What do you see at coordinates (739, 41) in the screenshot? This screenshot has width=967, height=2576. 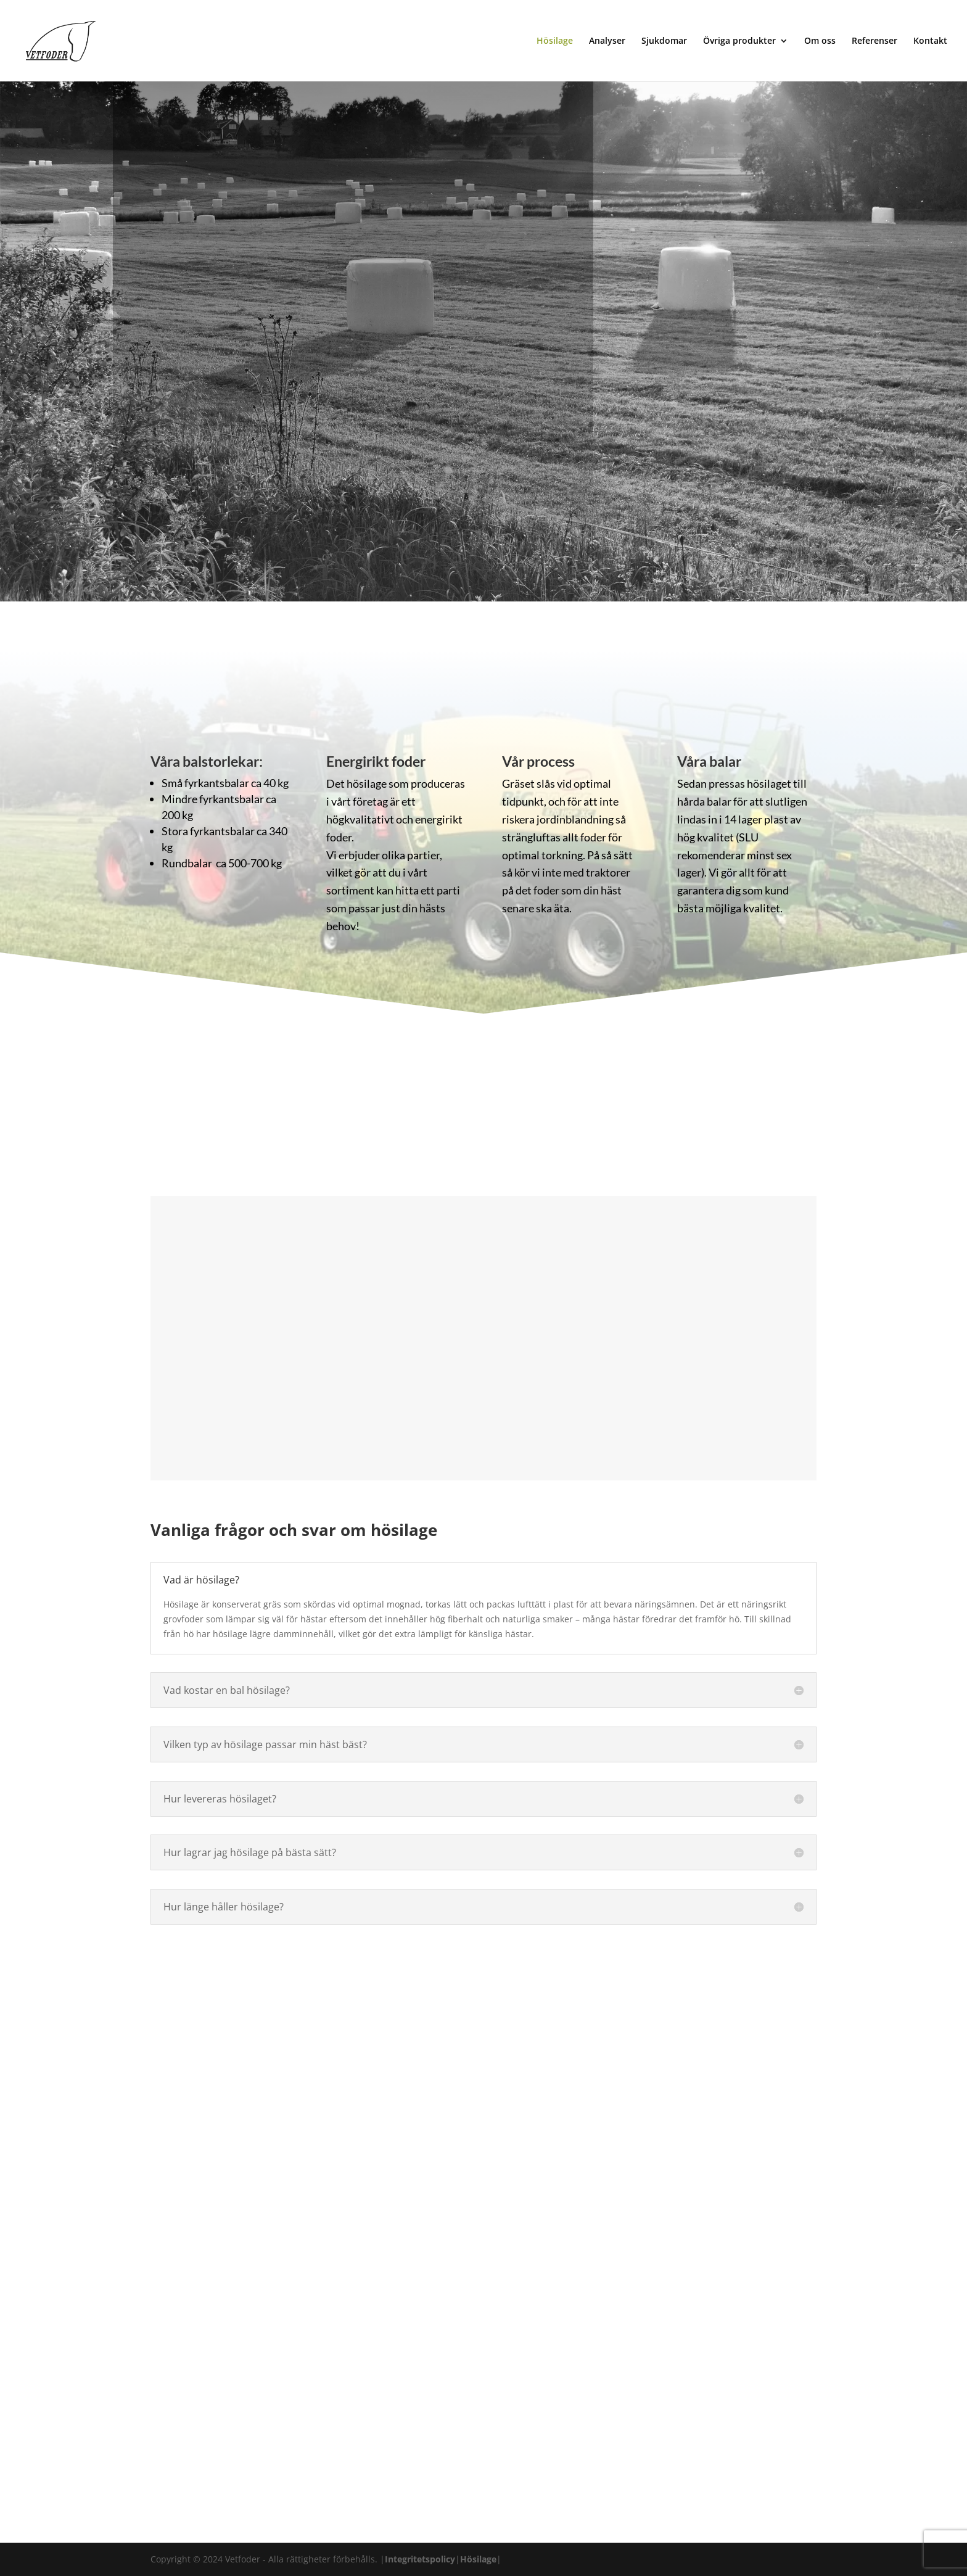 I see `Övriga produkter` at bounding box center [739, 41].